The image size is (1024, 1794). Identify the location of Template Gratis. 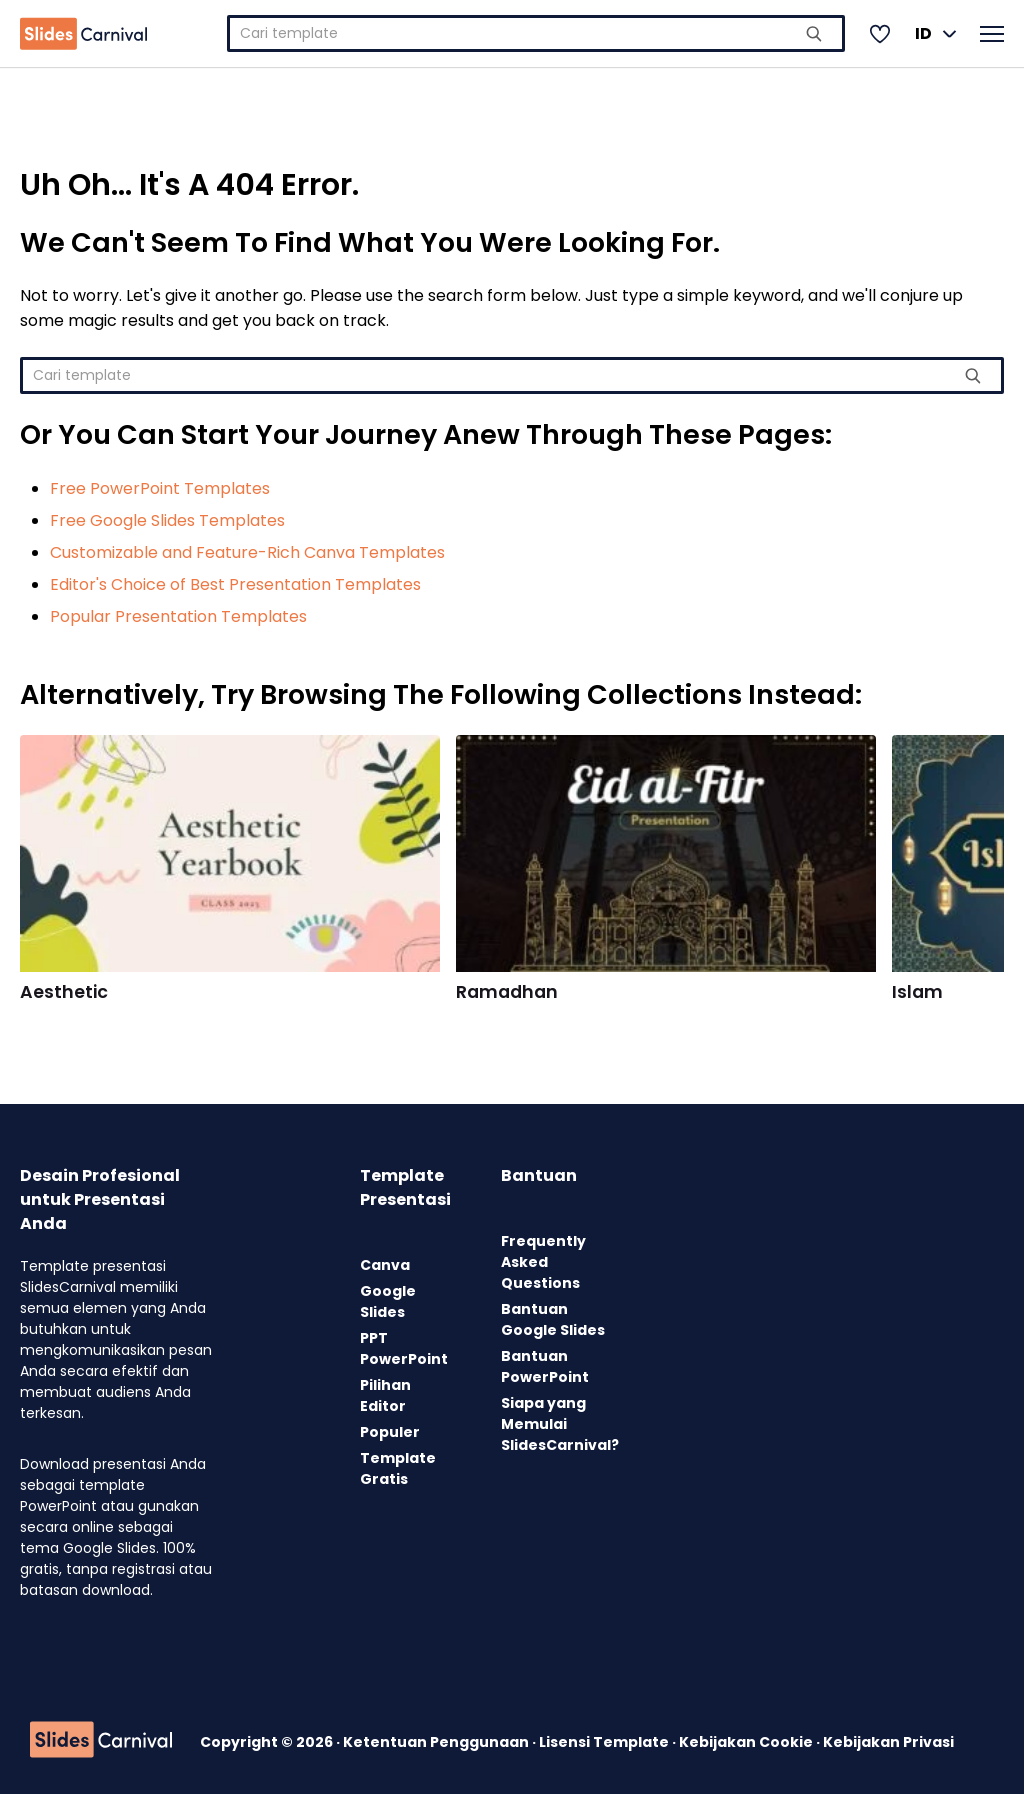
(398, 1468).